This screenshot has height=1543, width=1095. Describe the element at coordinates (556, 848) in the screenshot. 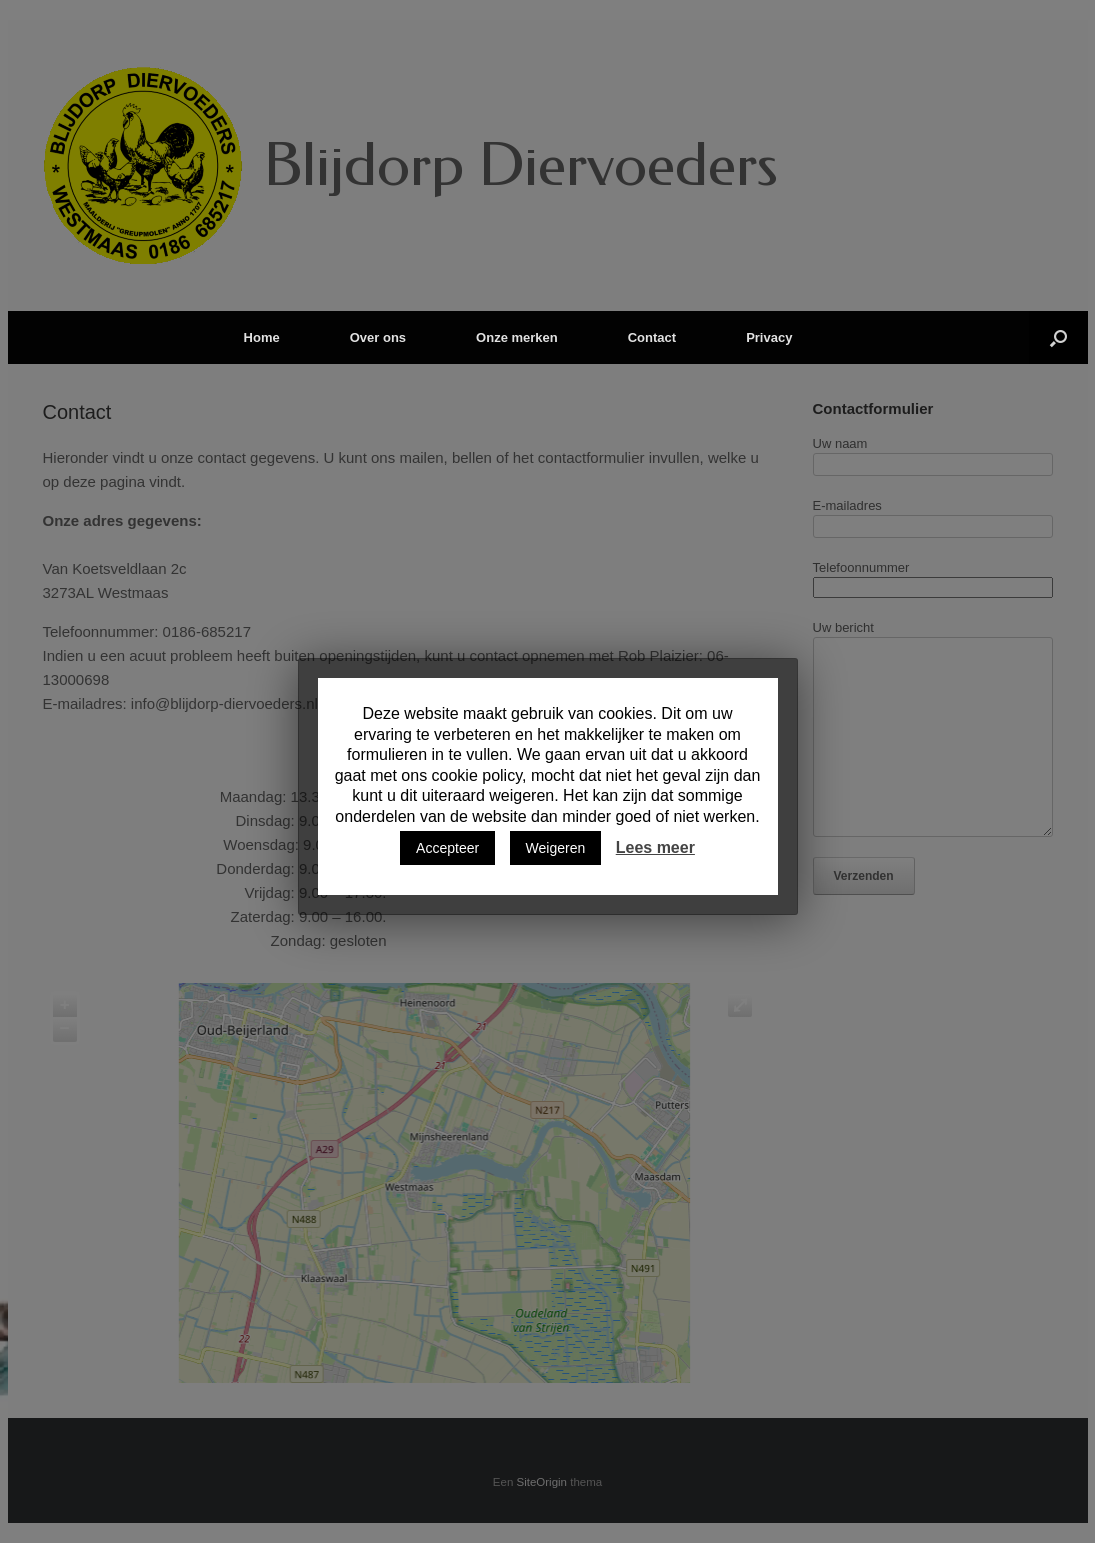

I see `Weigeren` at that location.